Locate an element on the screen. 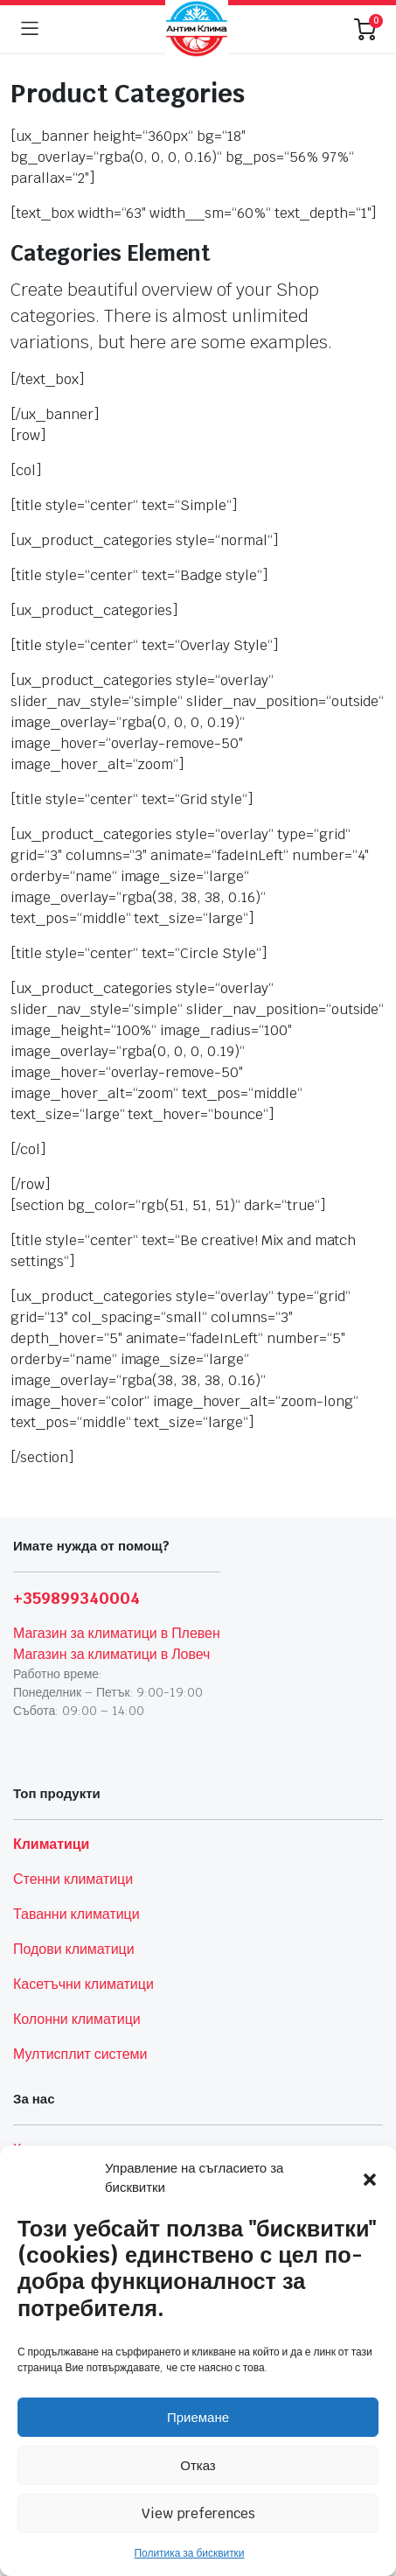 The height and width of the screenshot is (2576, 396). Стенни климатици is located at coordinates (73, 1879).